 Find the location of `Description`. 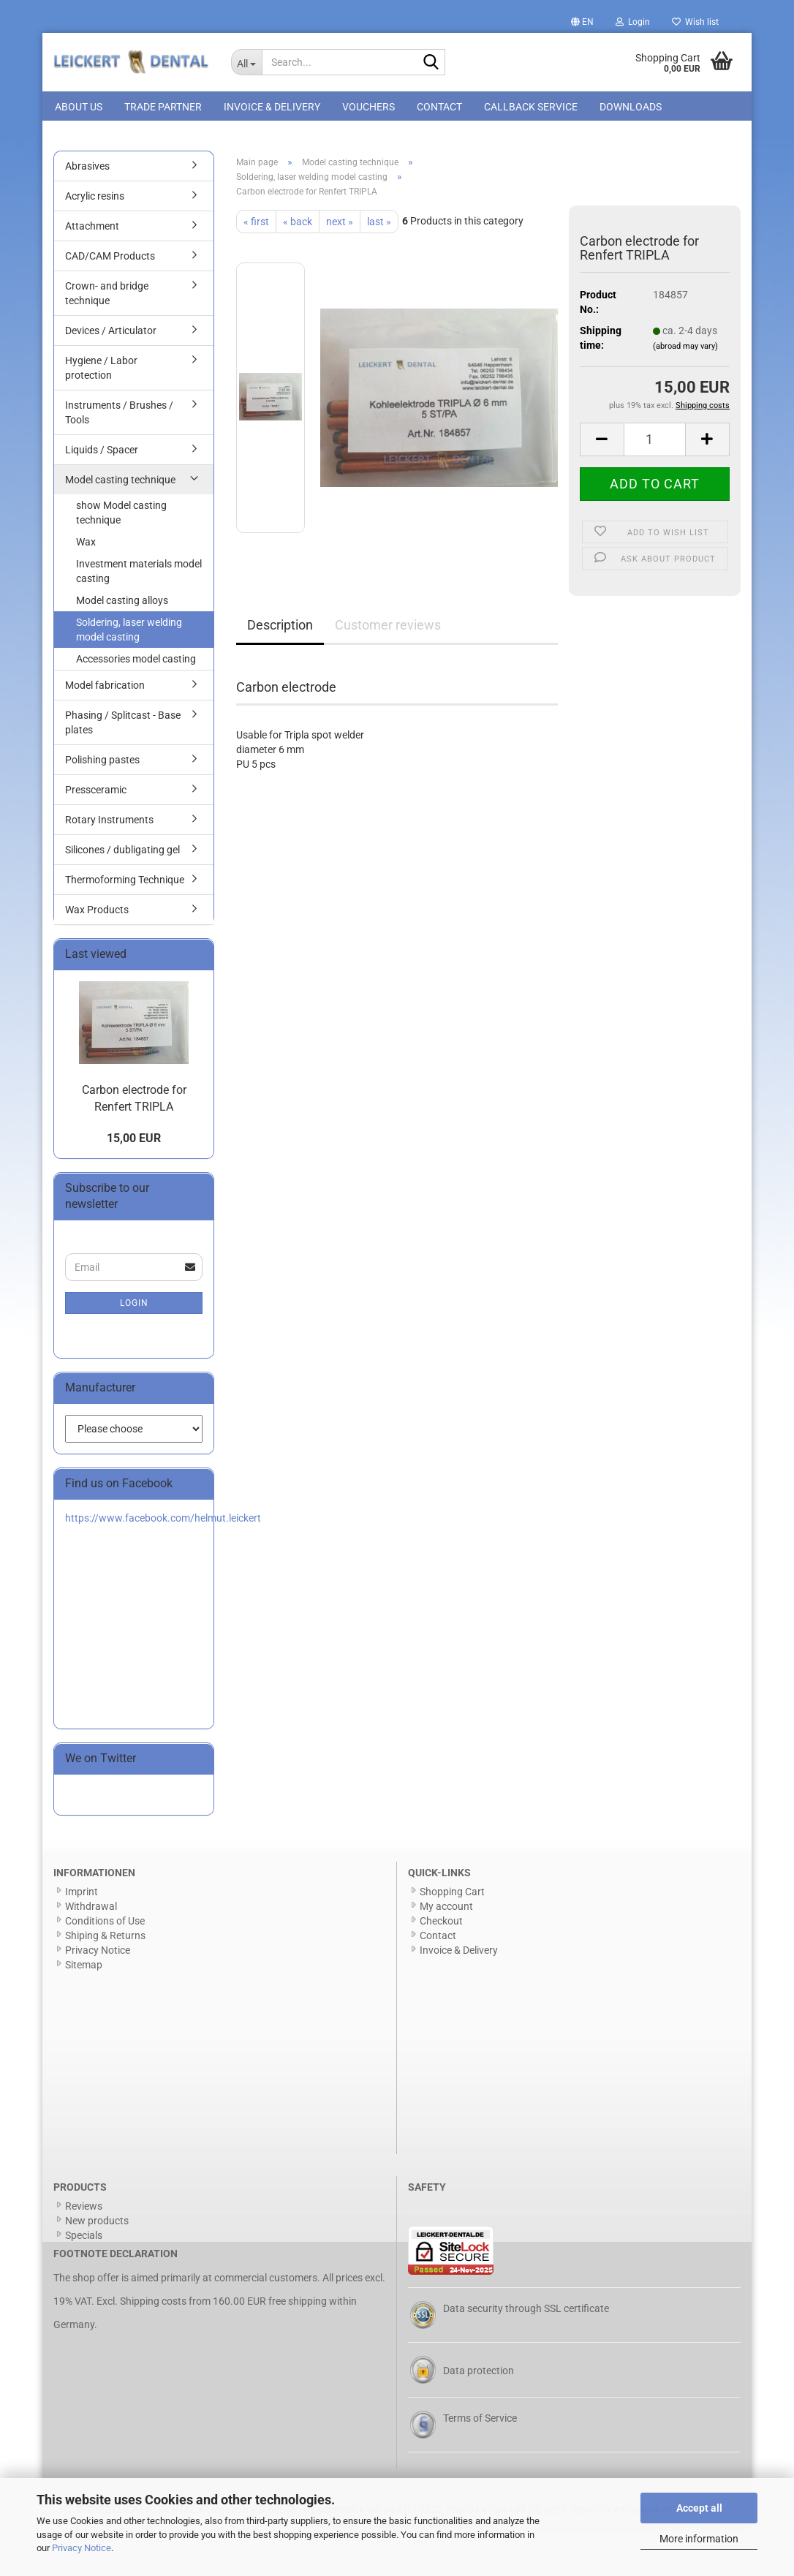

Description is located at coordinates (280, 627).